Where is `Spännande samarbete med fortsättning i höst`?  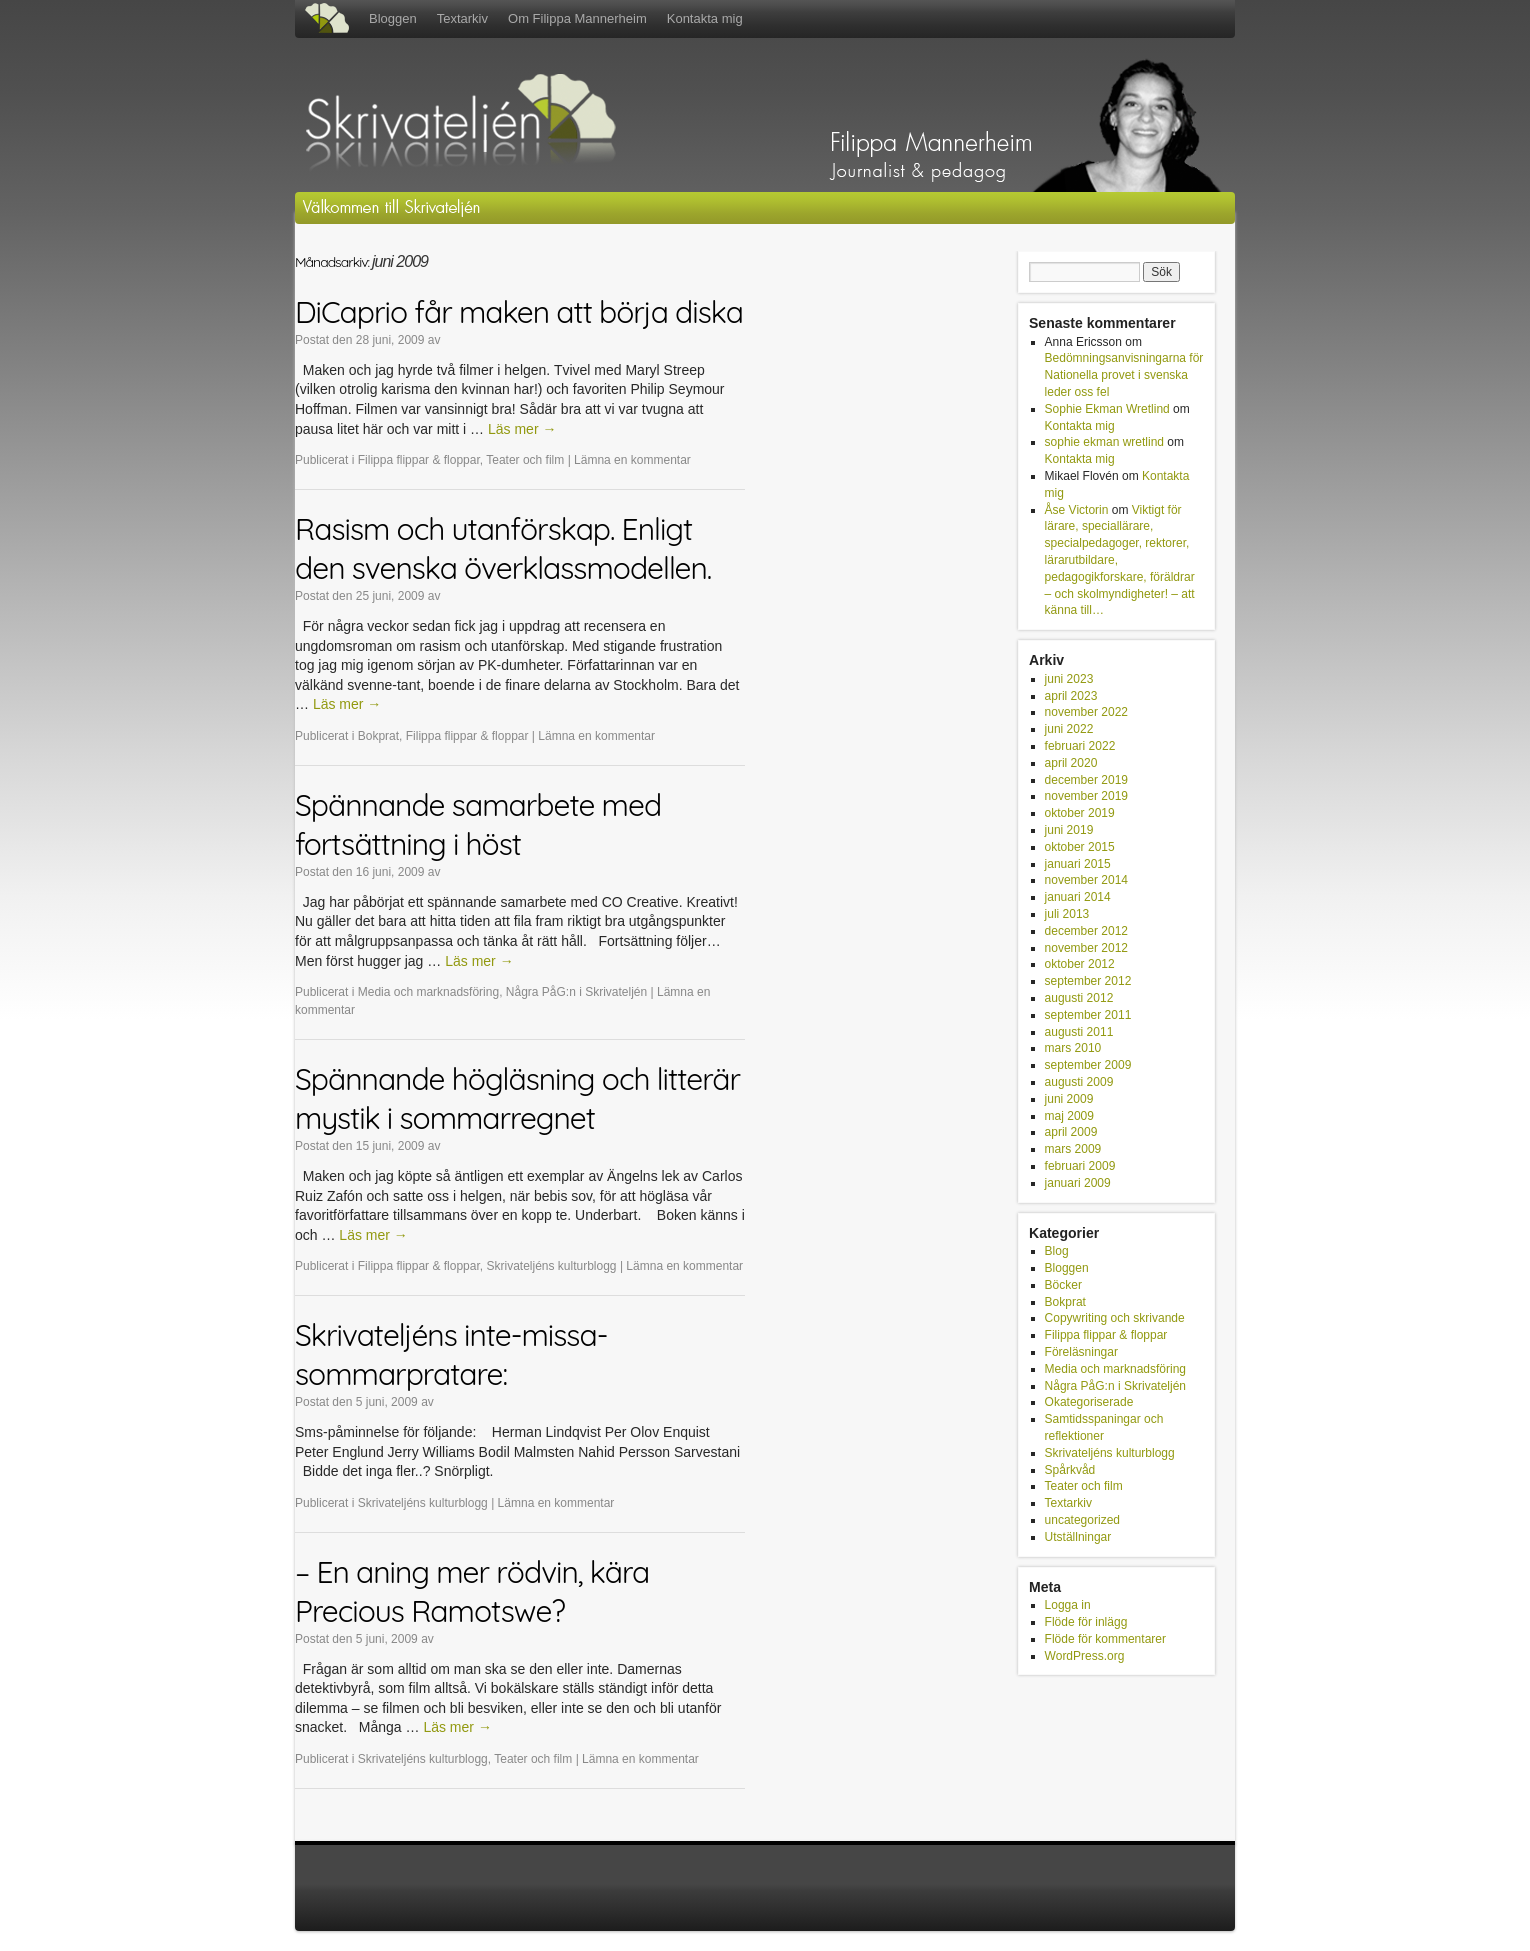 Spännande samarbete med fortsättning i höst is located at coordinates (478, 824).